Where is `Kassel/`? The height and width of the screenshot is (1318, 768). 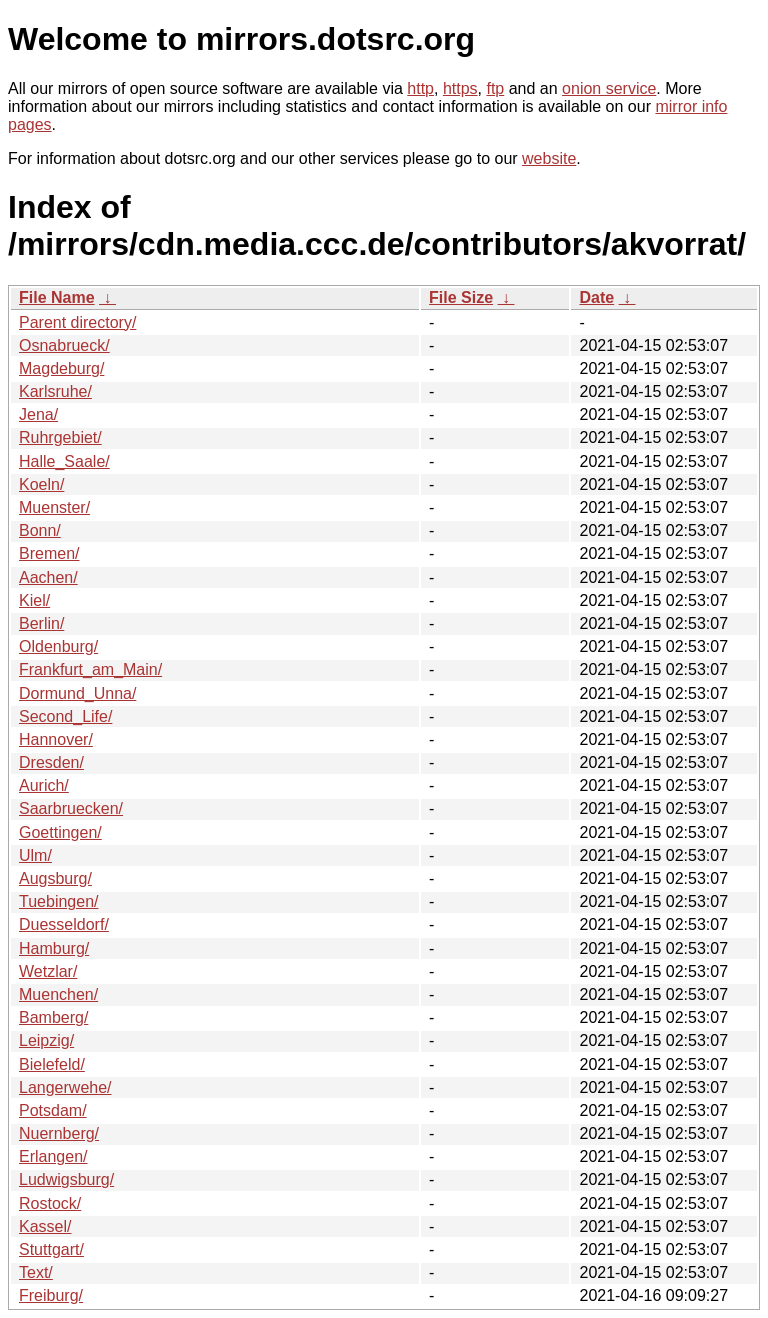
Kassel/ is located at coordinates (45, 1226).